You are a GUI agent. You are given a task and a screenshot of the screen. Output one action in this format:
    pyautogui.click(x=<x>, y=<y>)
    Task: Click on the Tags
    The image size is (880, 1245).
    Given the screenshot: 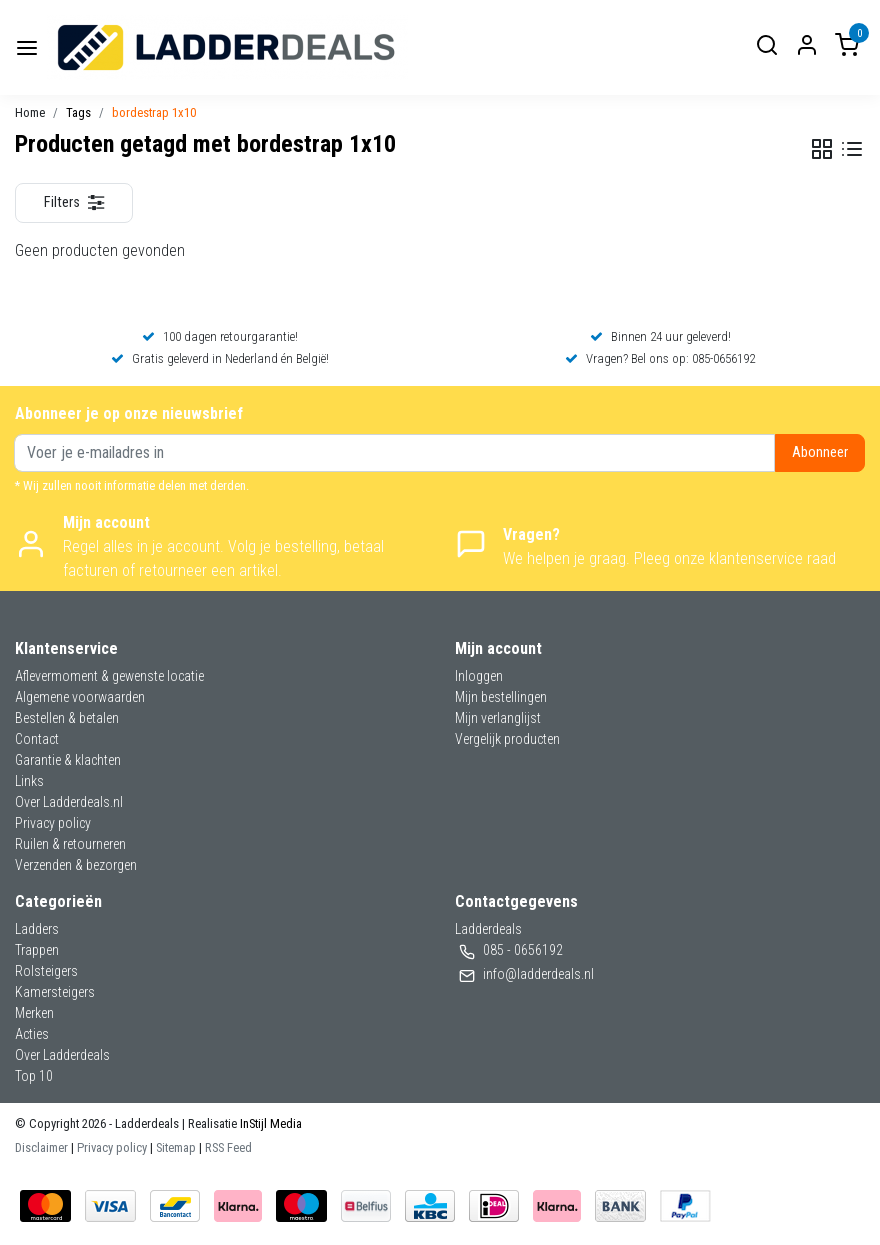 What is the action you would take?
    pyautogui.click(x=78, y=112)
    